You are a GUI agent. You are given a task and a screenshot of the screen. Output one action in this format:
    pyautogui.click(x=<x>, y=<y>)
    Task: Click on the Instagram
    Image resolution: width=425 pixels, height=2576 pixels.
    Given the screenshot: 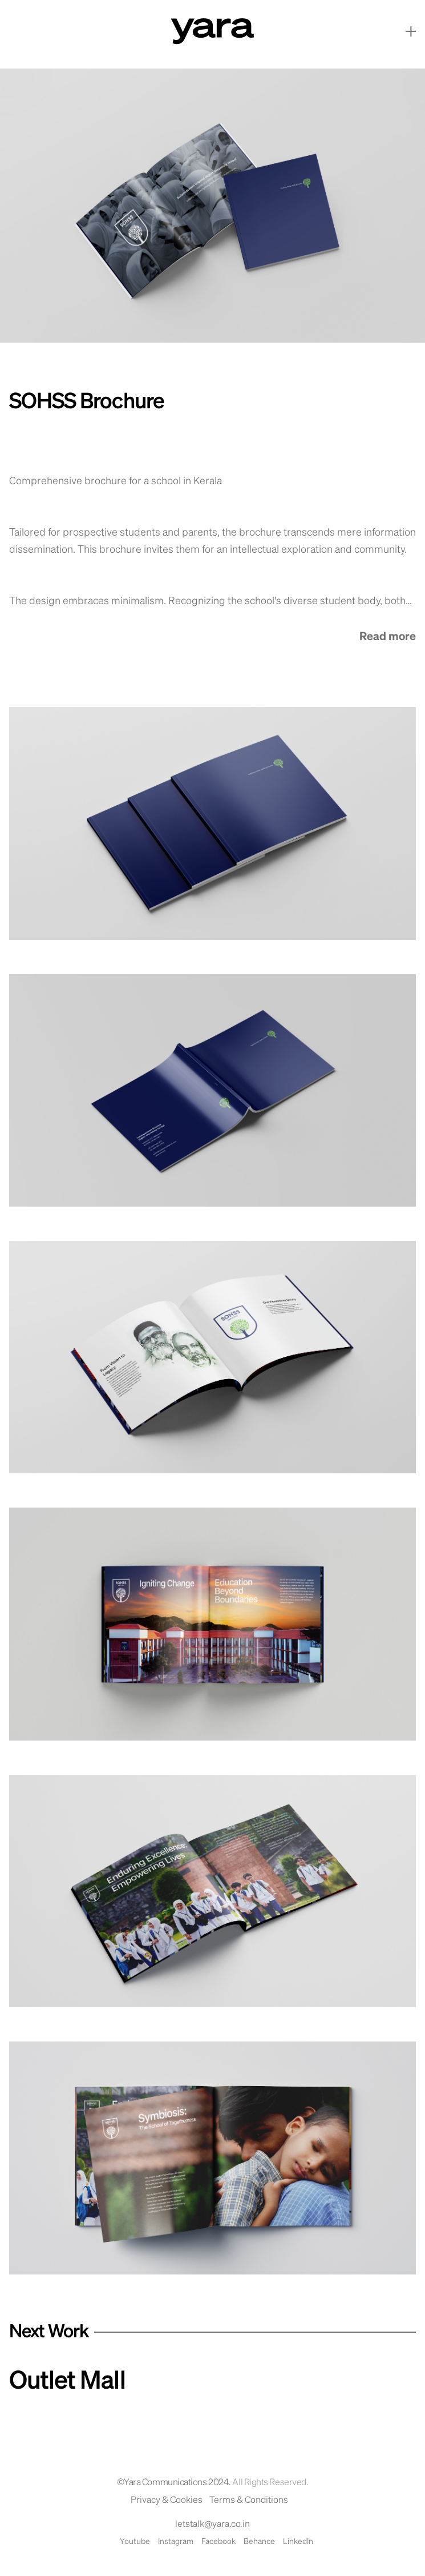 What is the action you would take?
    pyautogui.click(x=175, y=2542)
    